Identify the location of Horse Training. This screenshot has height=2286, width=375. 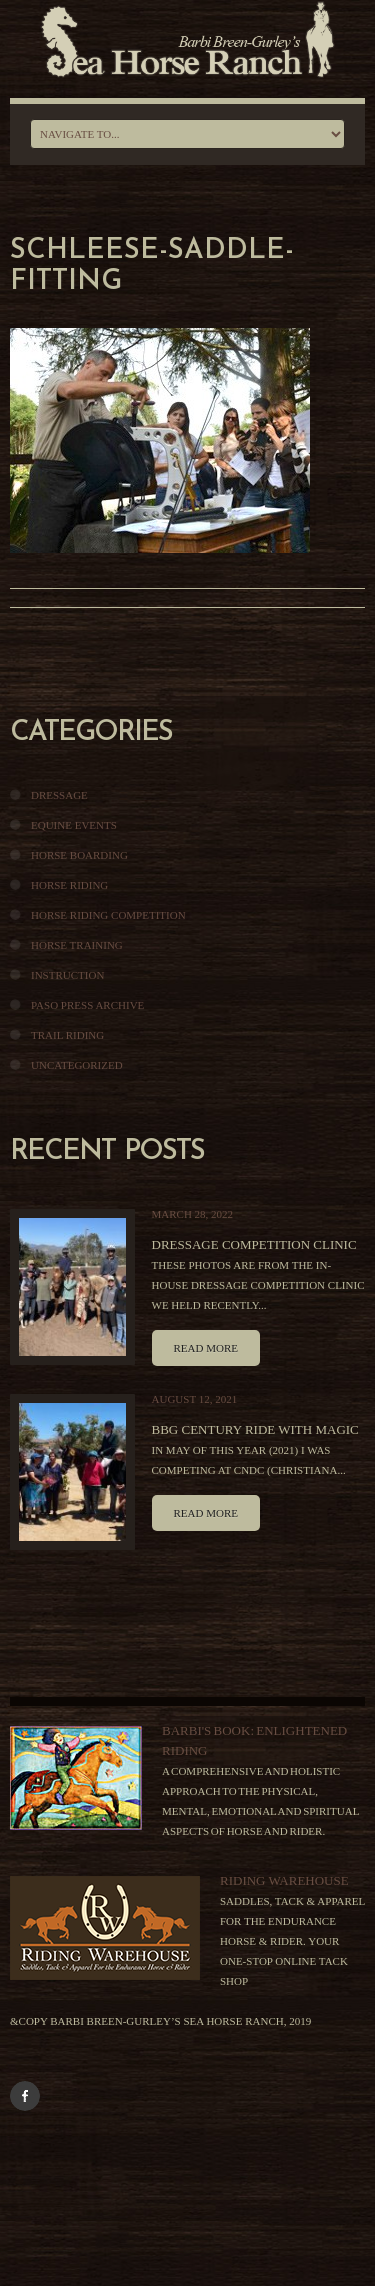
(77, 945).